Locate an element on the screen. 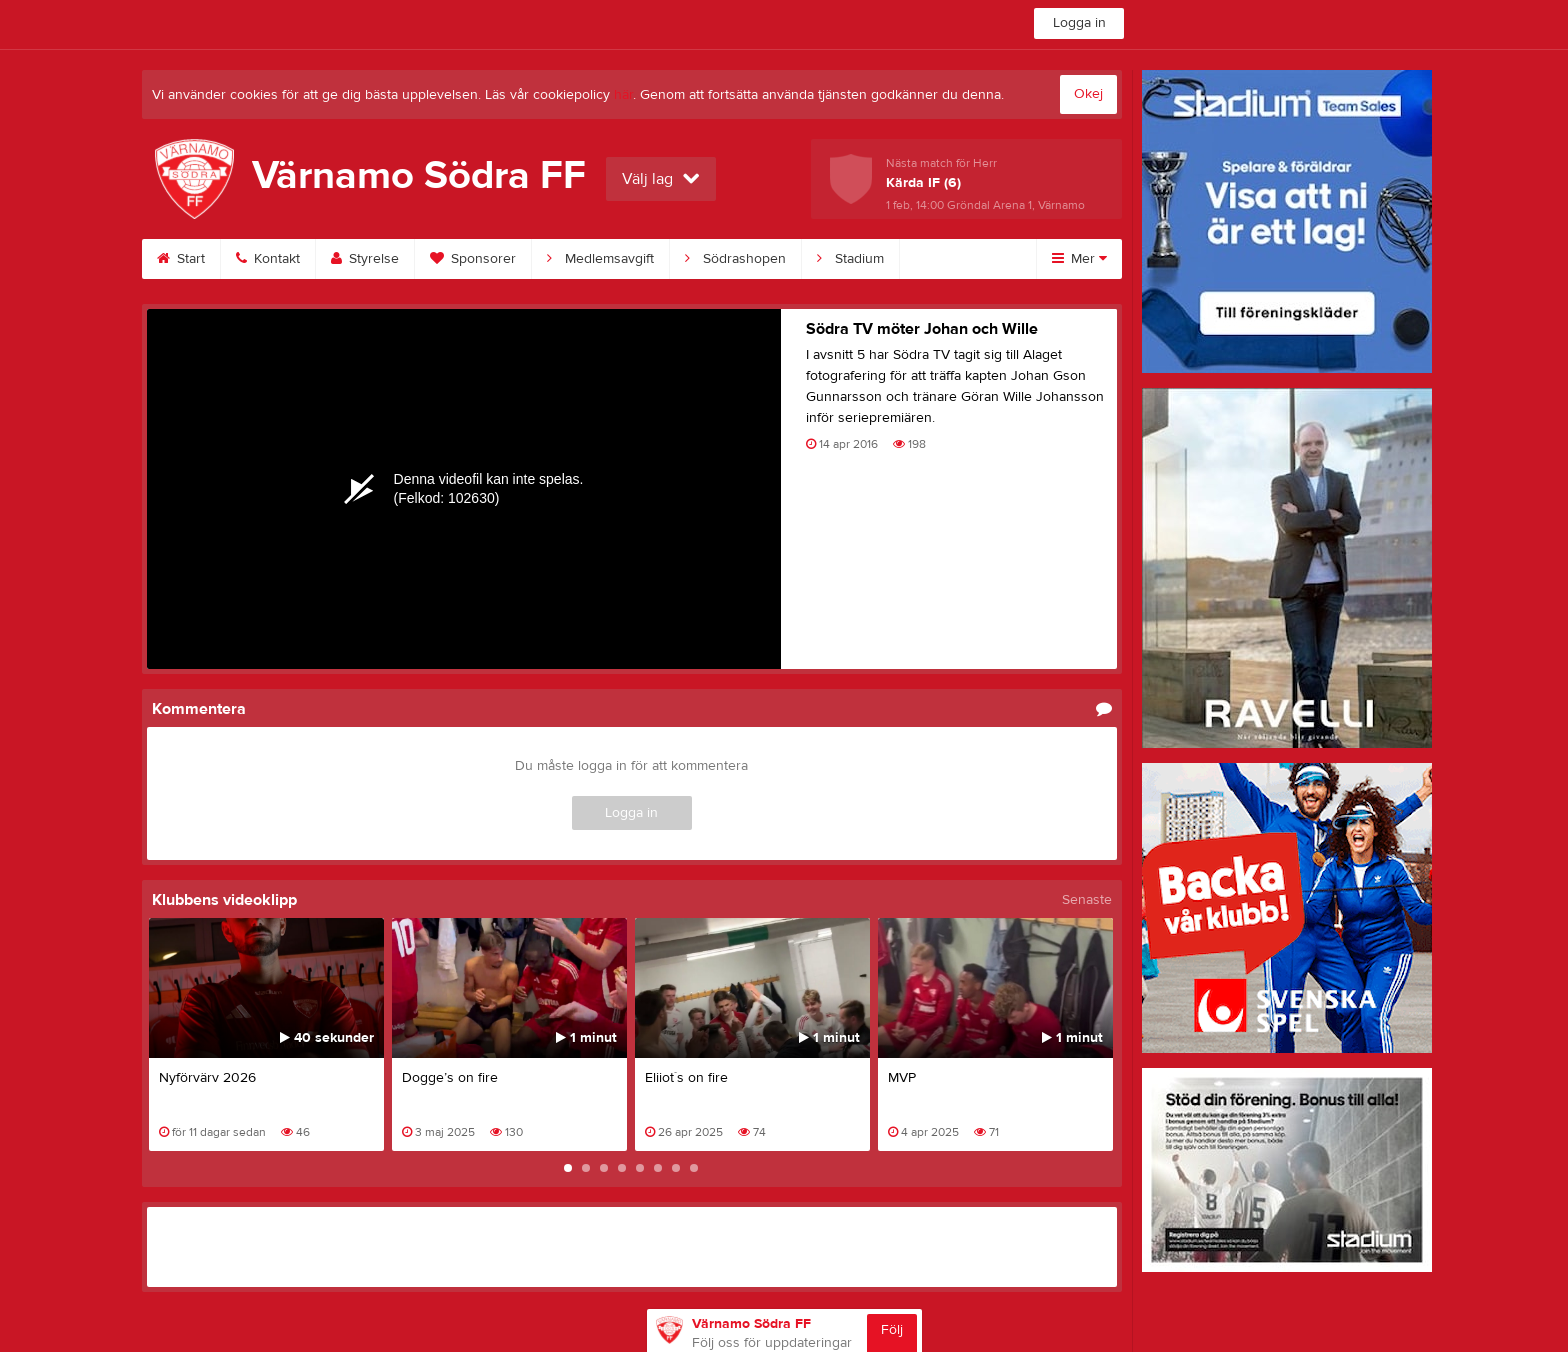 The width and height of the screenshot is (1568, 1352). Kontakt is located at coordinates (268, 259).